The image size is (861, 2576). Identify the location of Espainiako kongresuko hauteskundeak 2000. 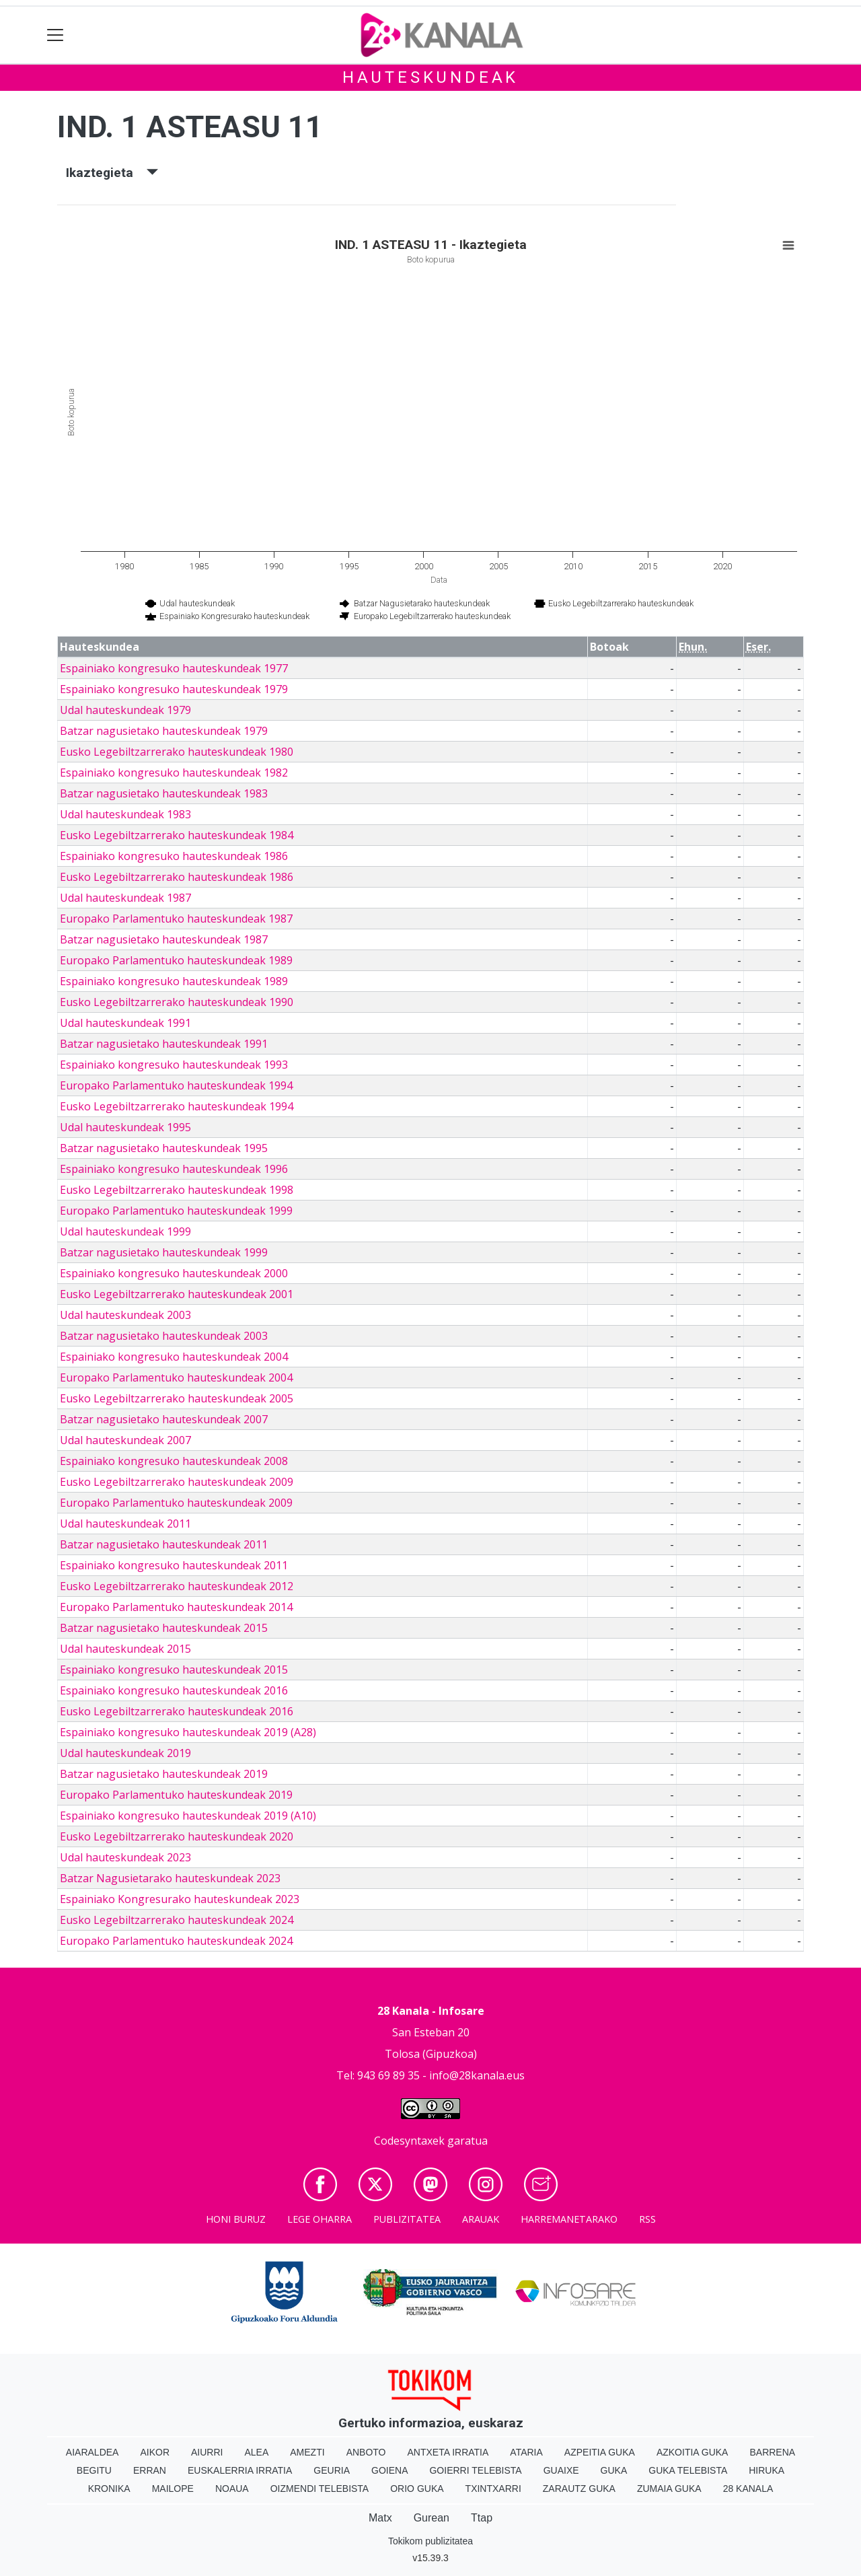
(174, 1273).